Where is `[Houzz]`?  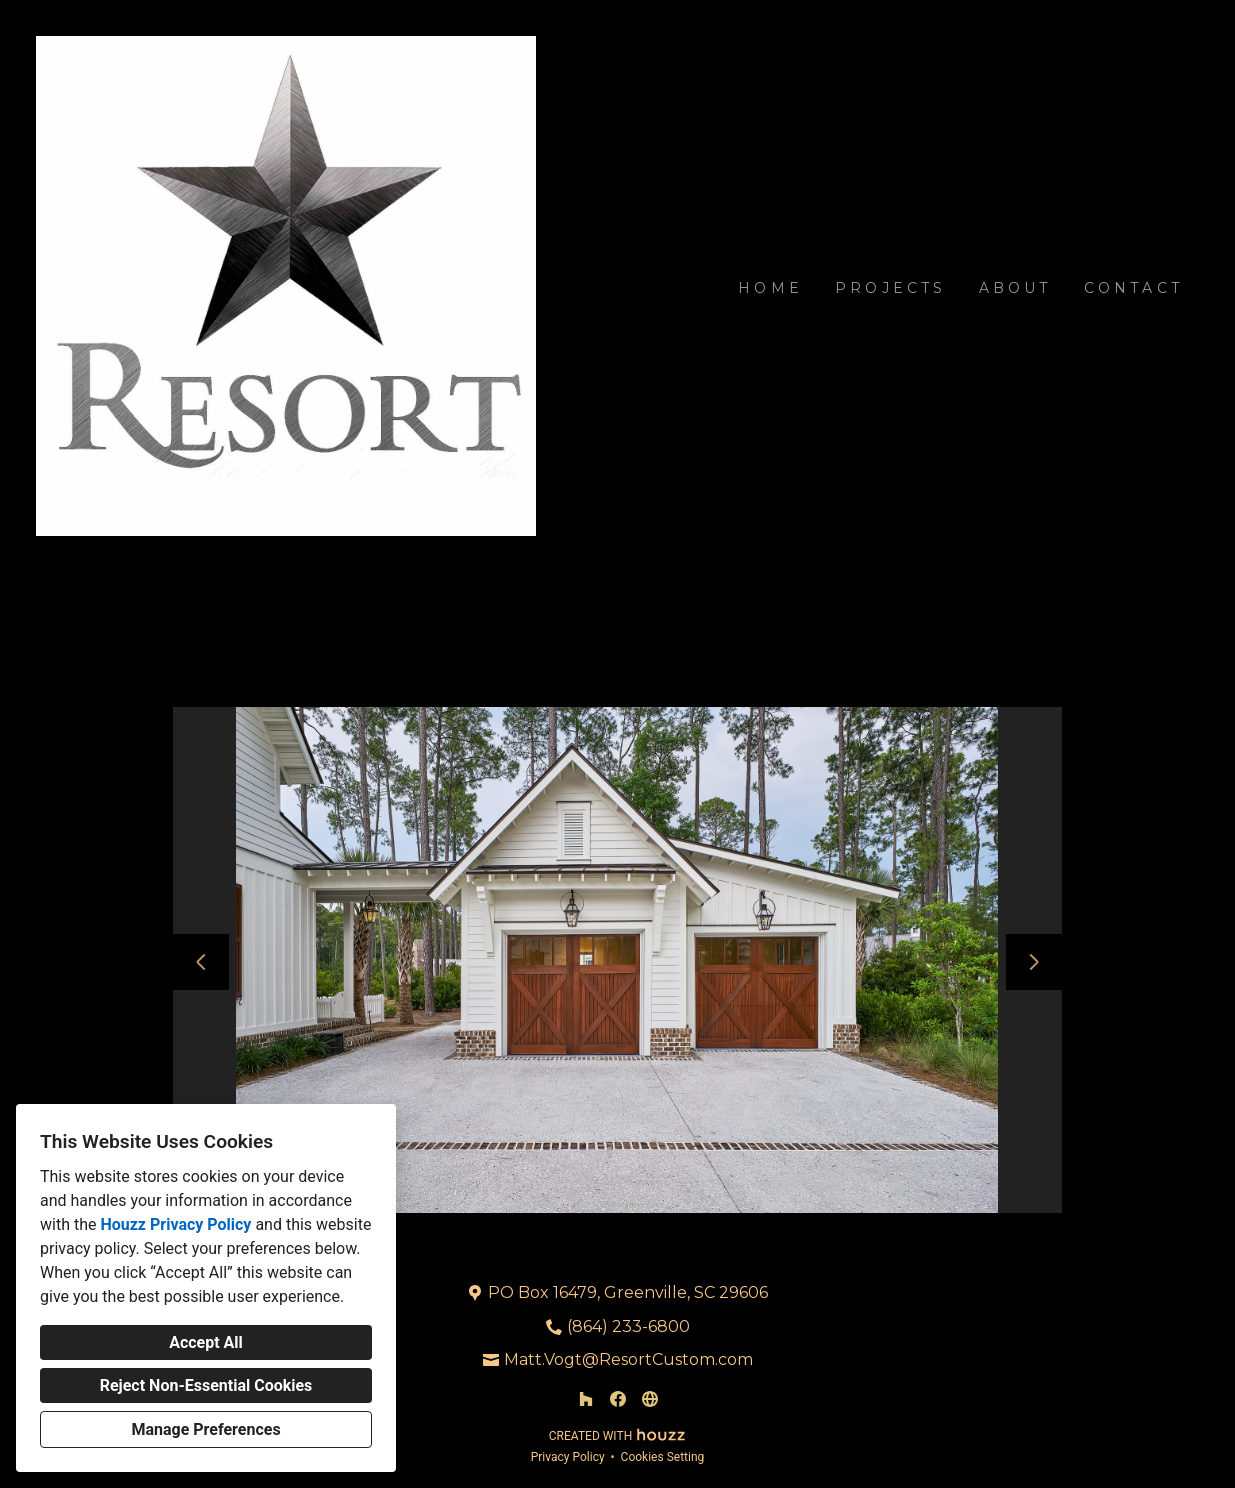 [Houzz] is located at coordinates (586, 1399).